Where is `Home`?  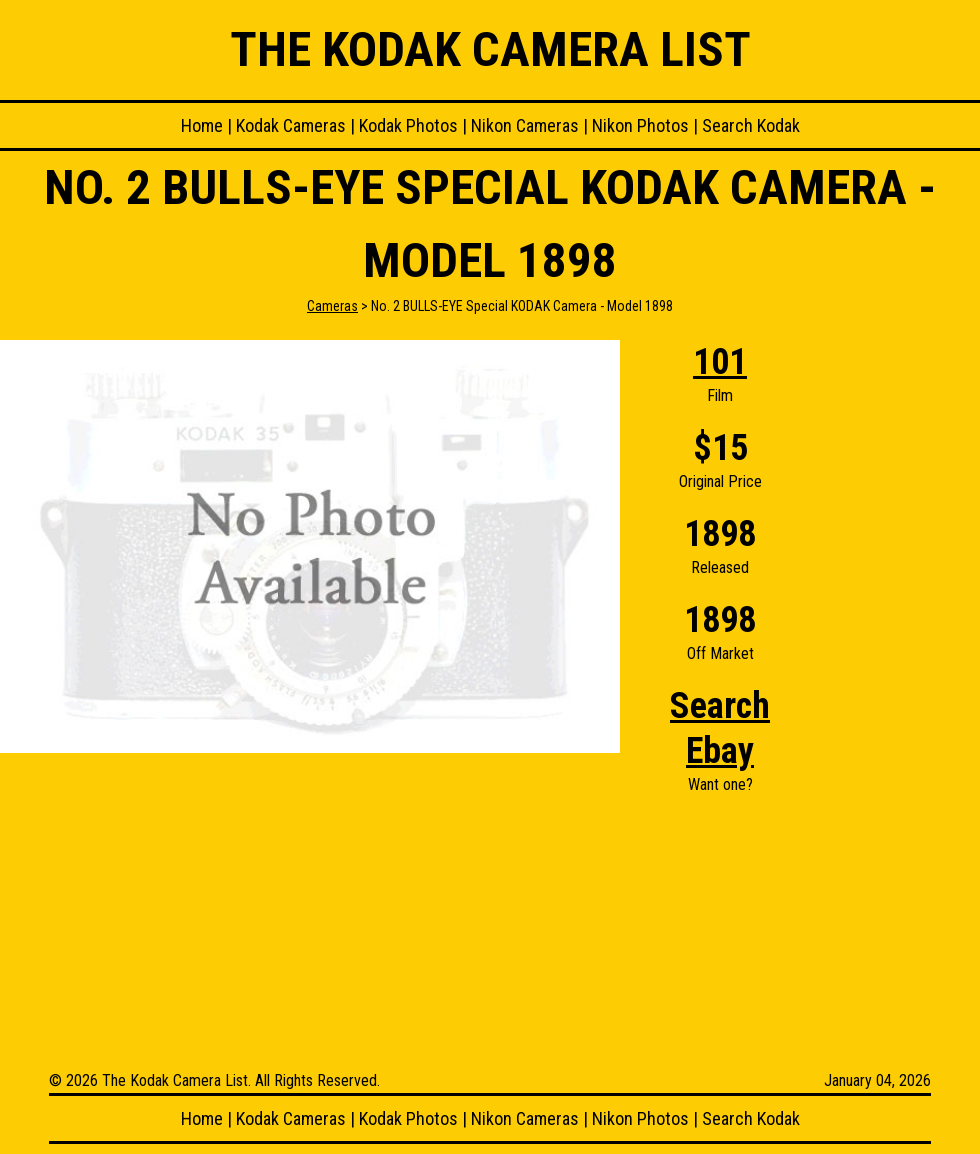 Home is located at coordinates (202, 125).